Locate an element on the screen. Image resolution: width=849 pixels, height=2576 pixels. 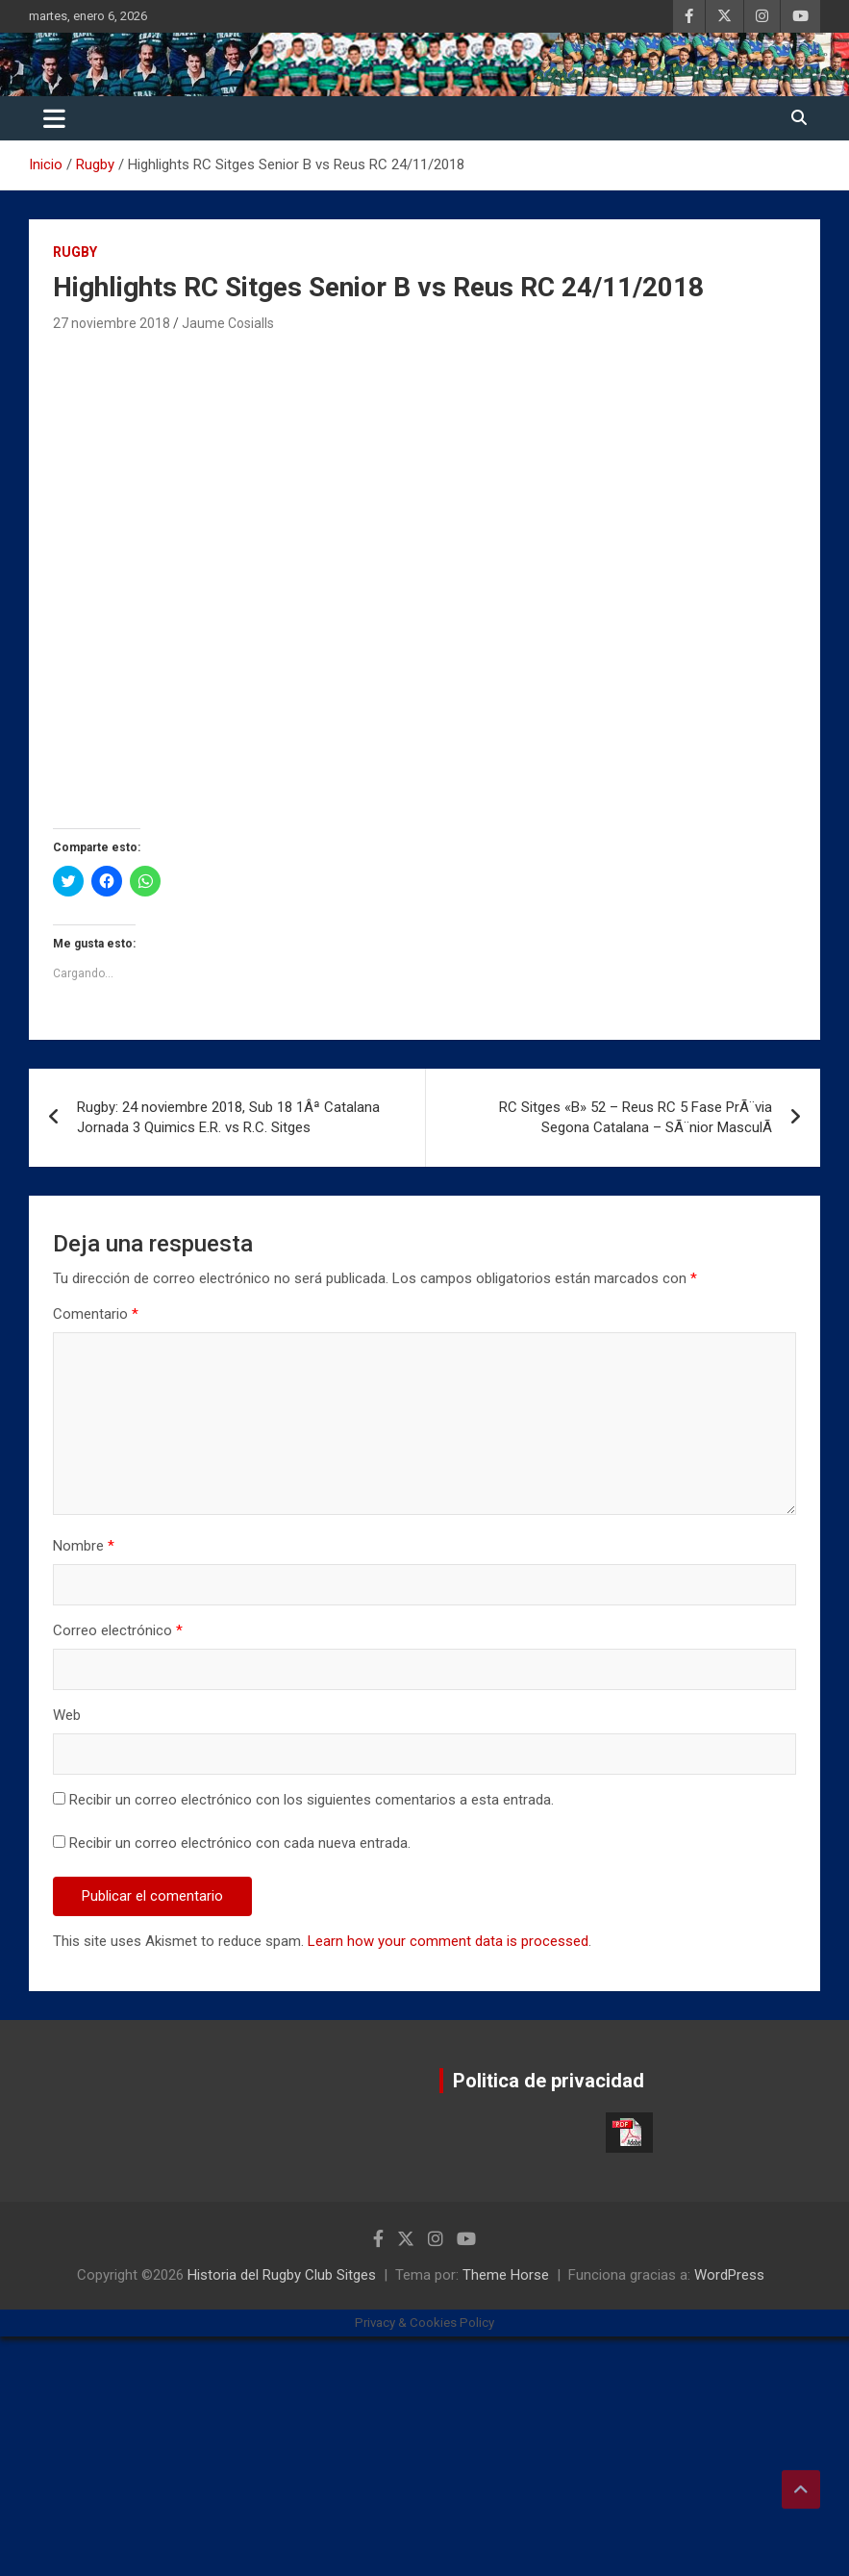
Web is located at coordinates (67, 1715).